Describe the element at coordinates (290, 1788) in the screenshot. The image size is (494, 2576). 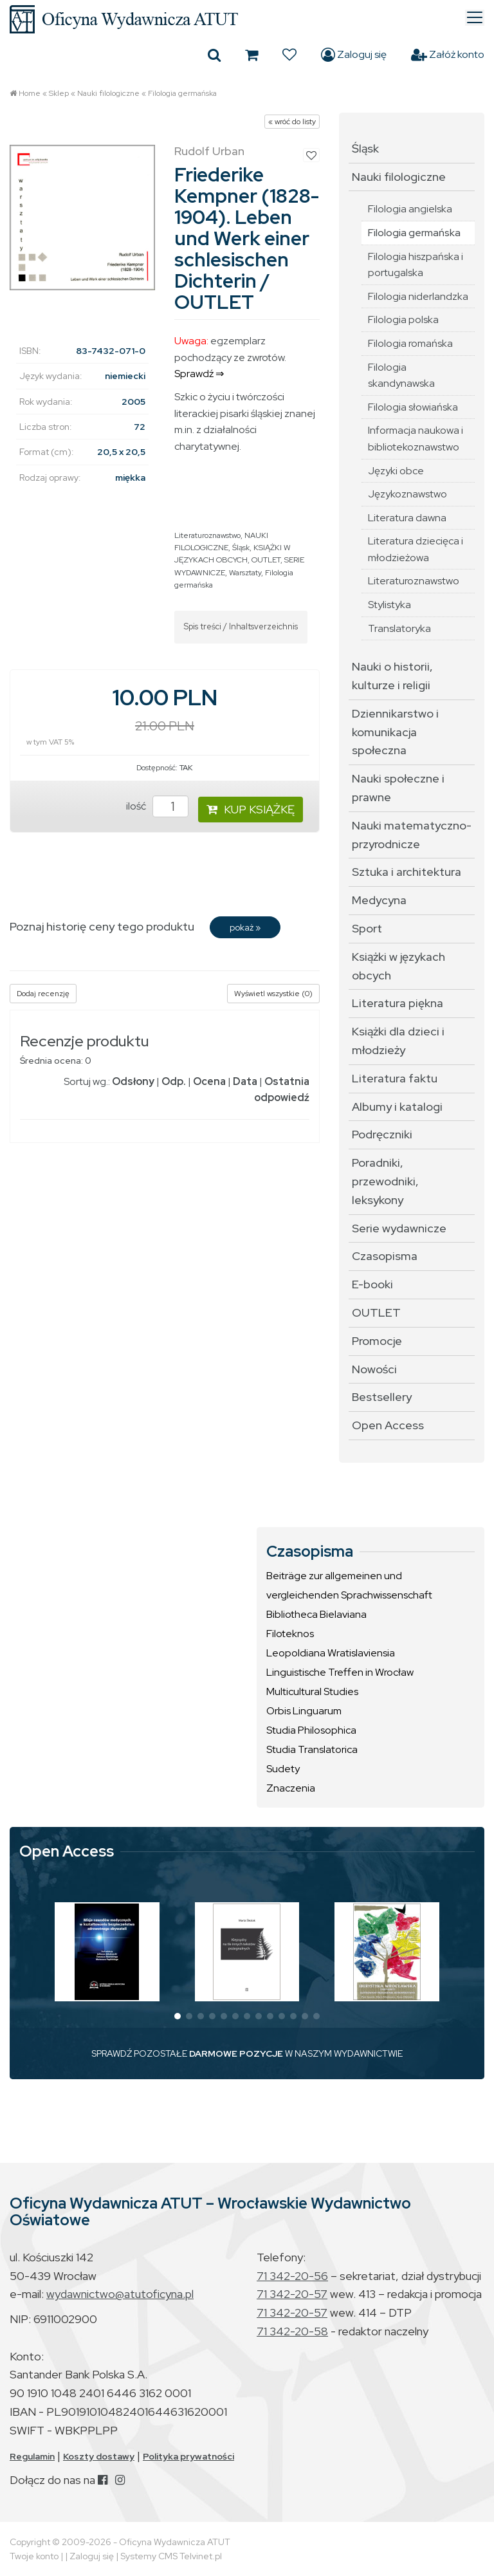
I see `Znaczenia` at that location.